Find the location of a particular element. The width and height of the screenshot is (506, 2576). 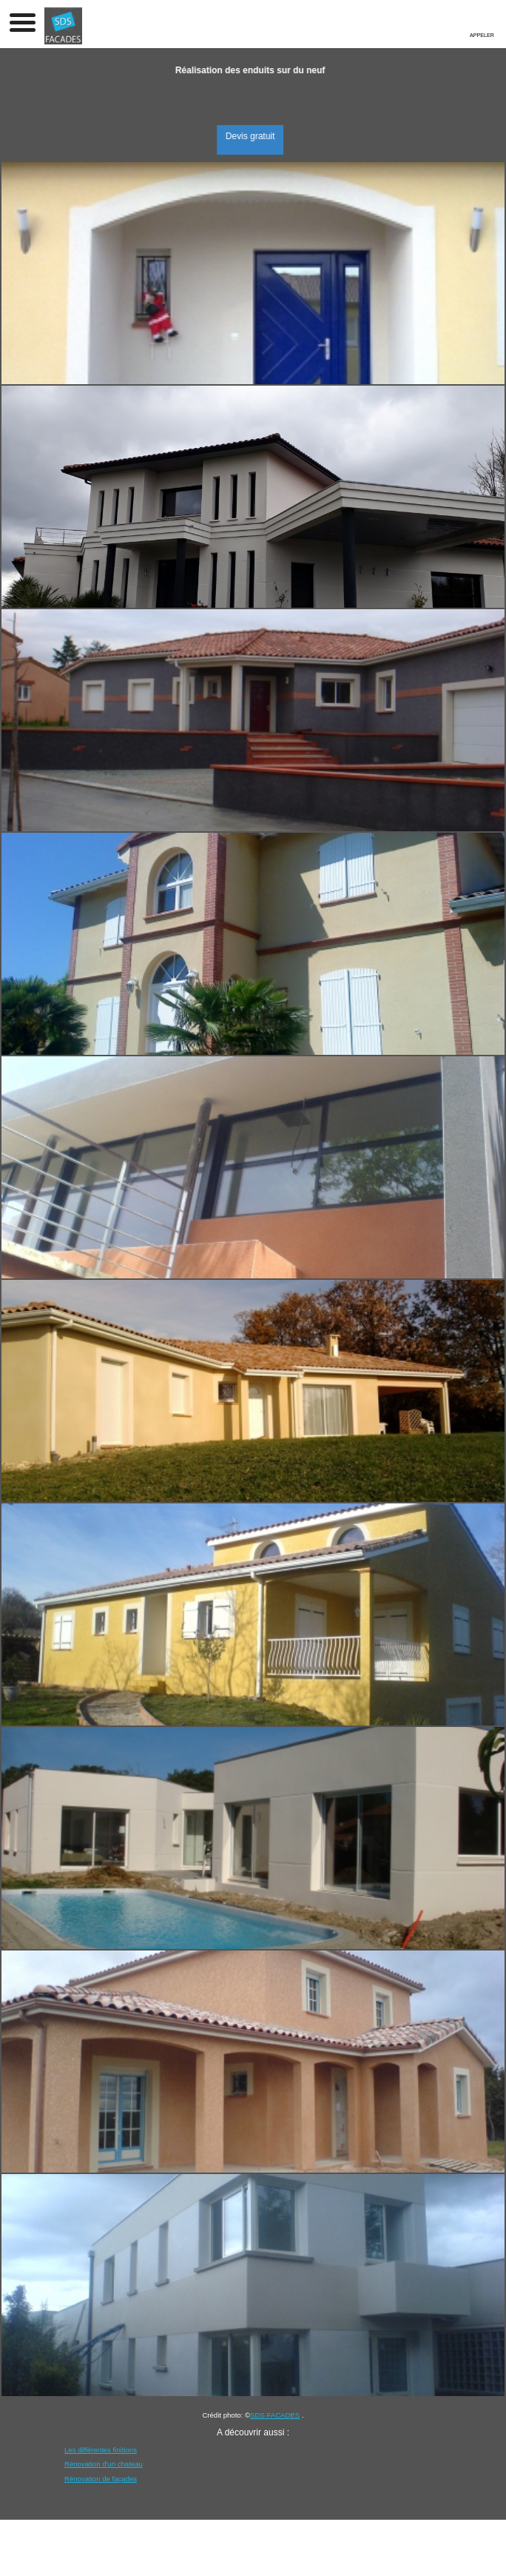

Devis gratuit is located at coordinates (261, 136).